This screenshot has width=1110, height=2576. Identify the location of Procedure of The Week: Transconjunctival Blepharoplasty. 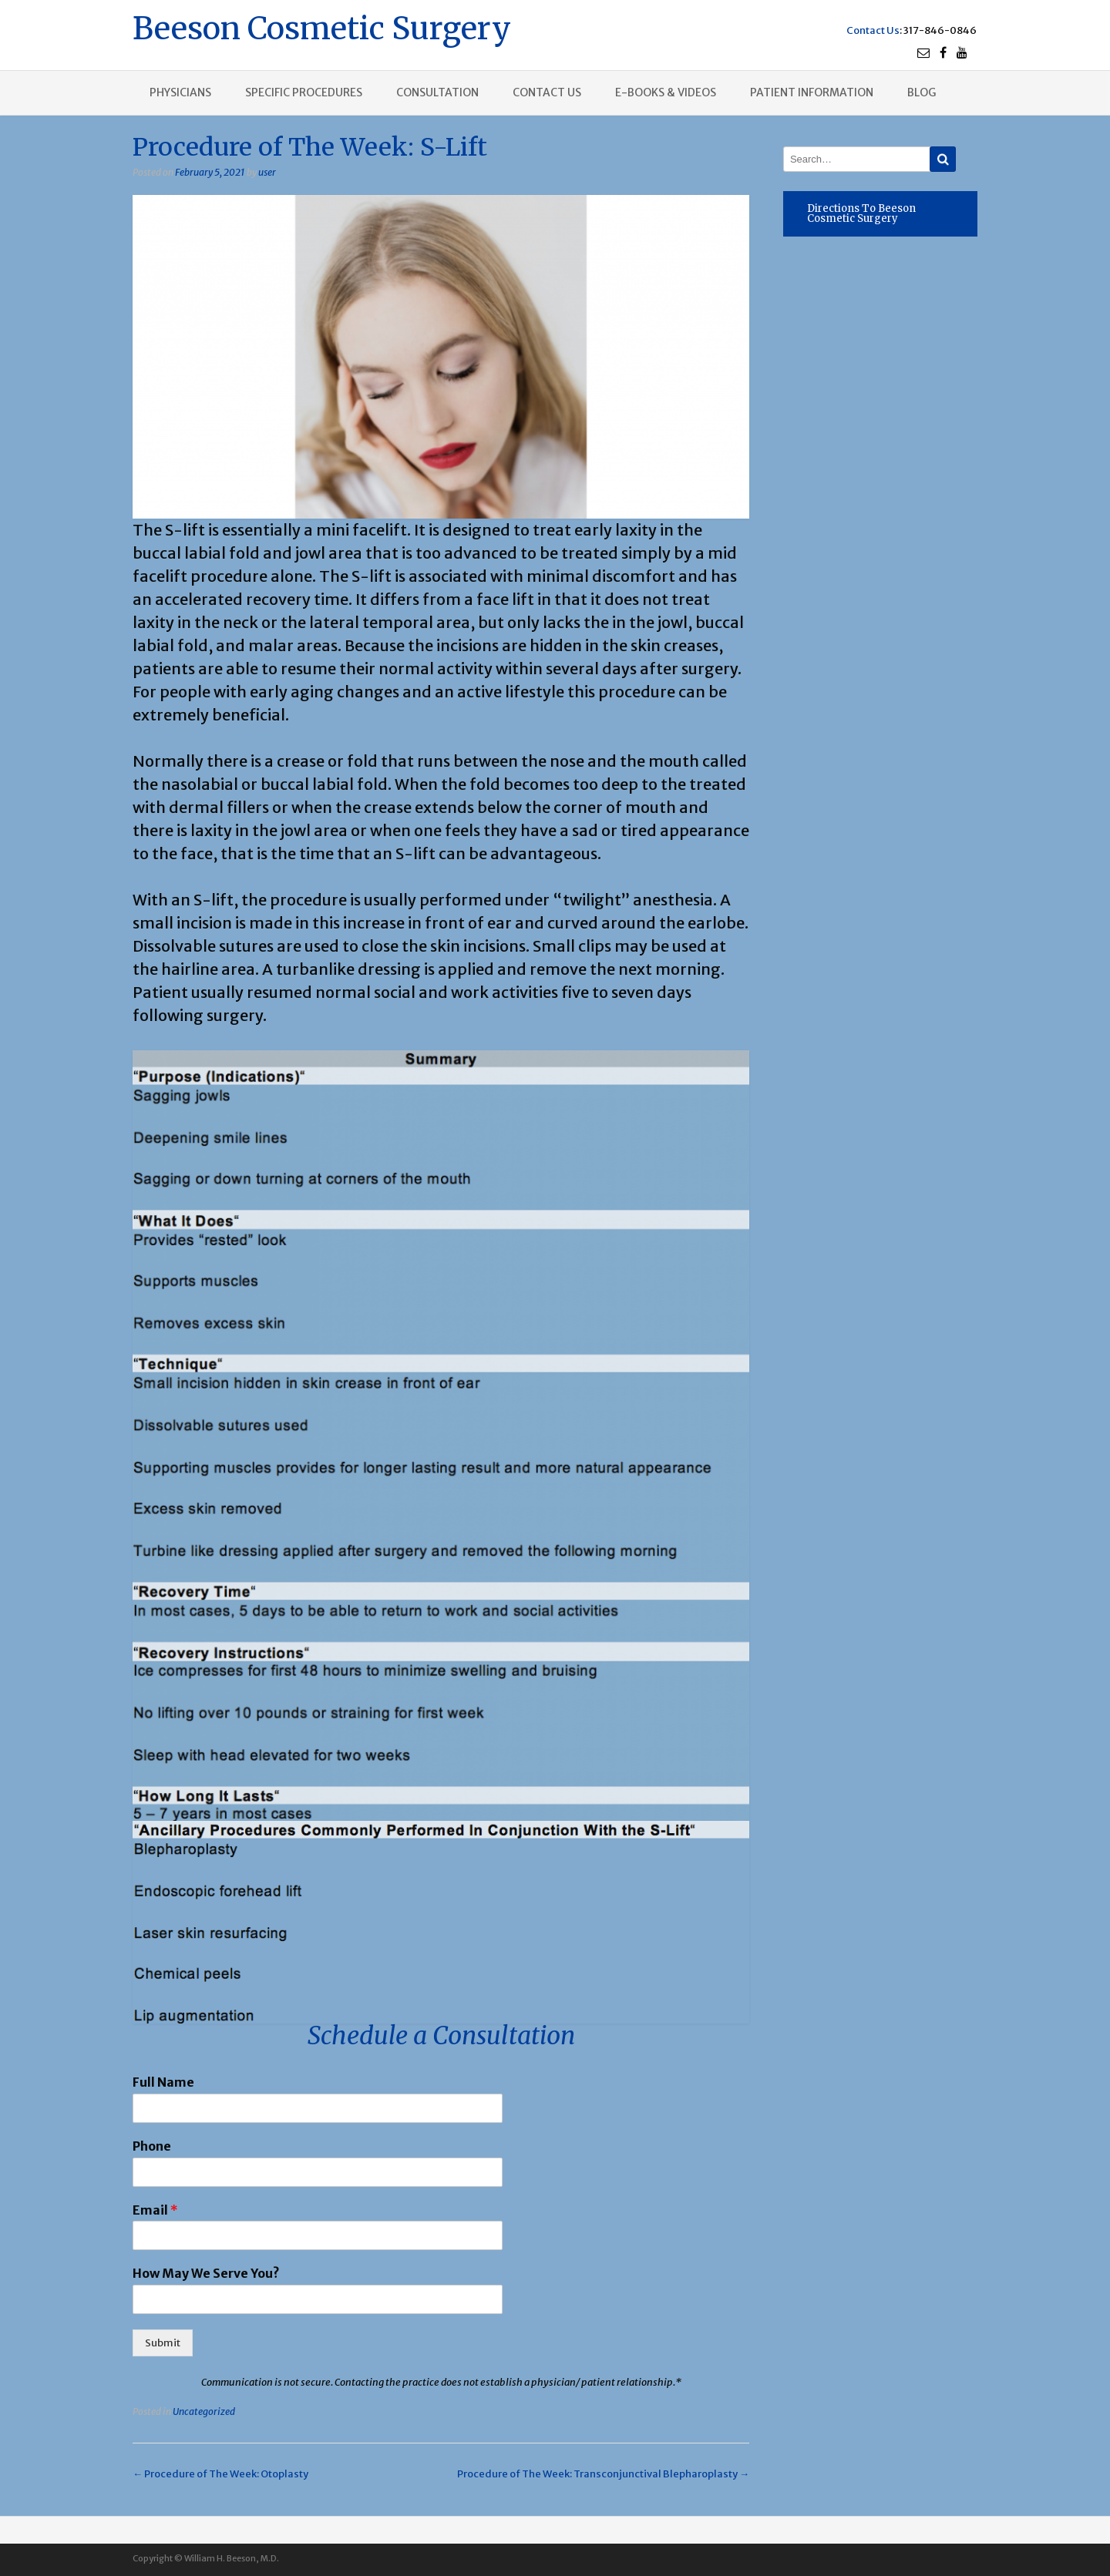
(603, 2473).